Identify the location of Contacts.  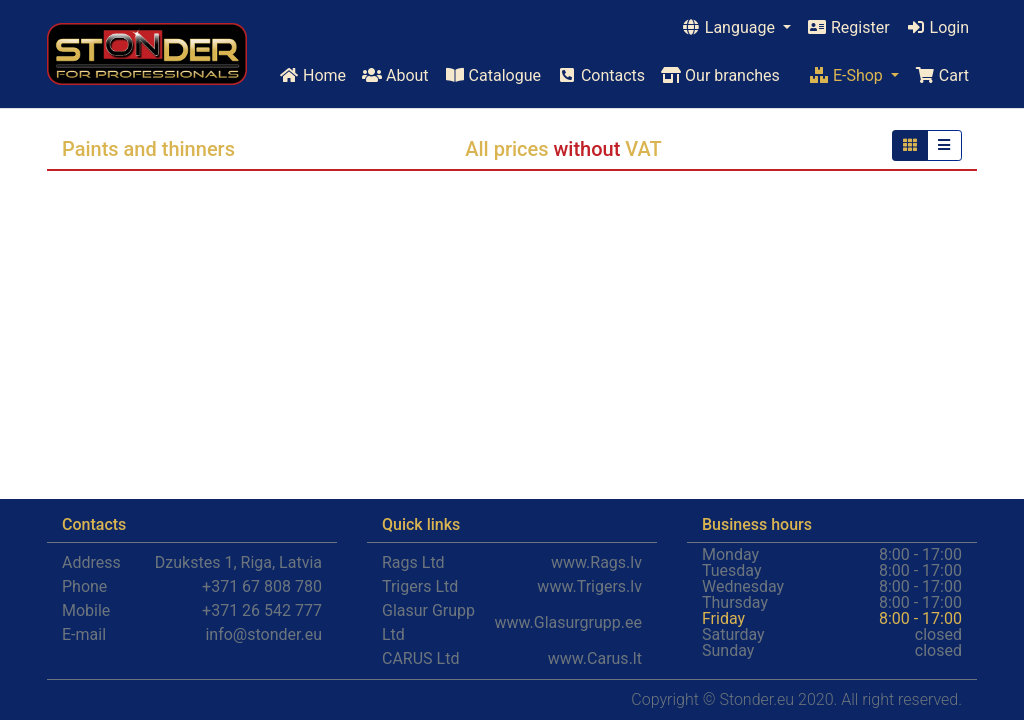
(601, 75).